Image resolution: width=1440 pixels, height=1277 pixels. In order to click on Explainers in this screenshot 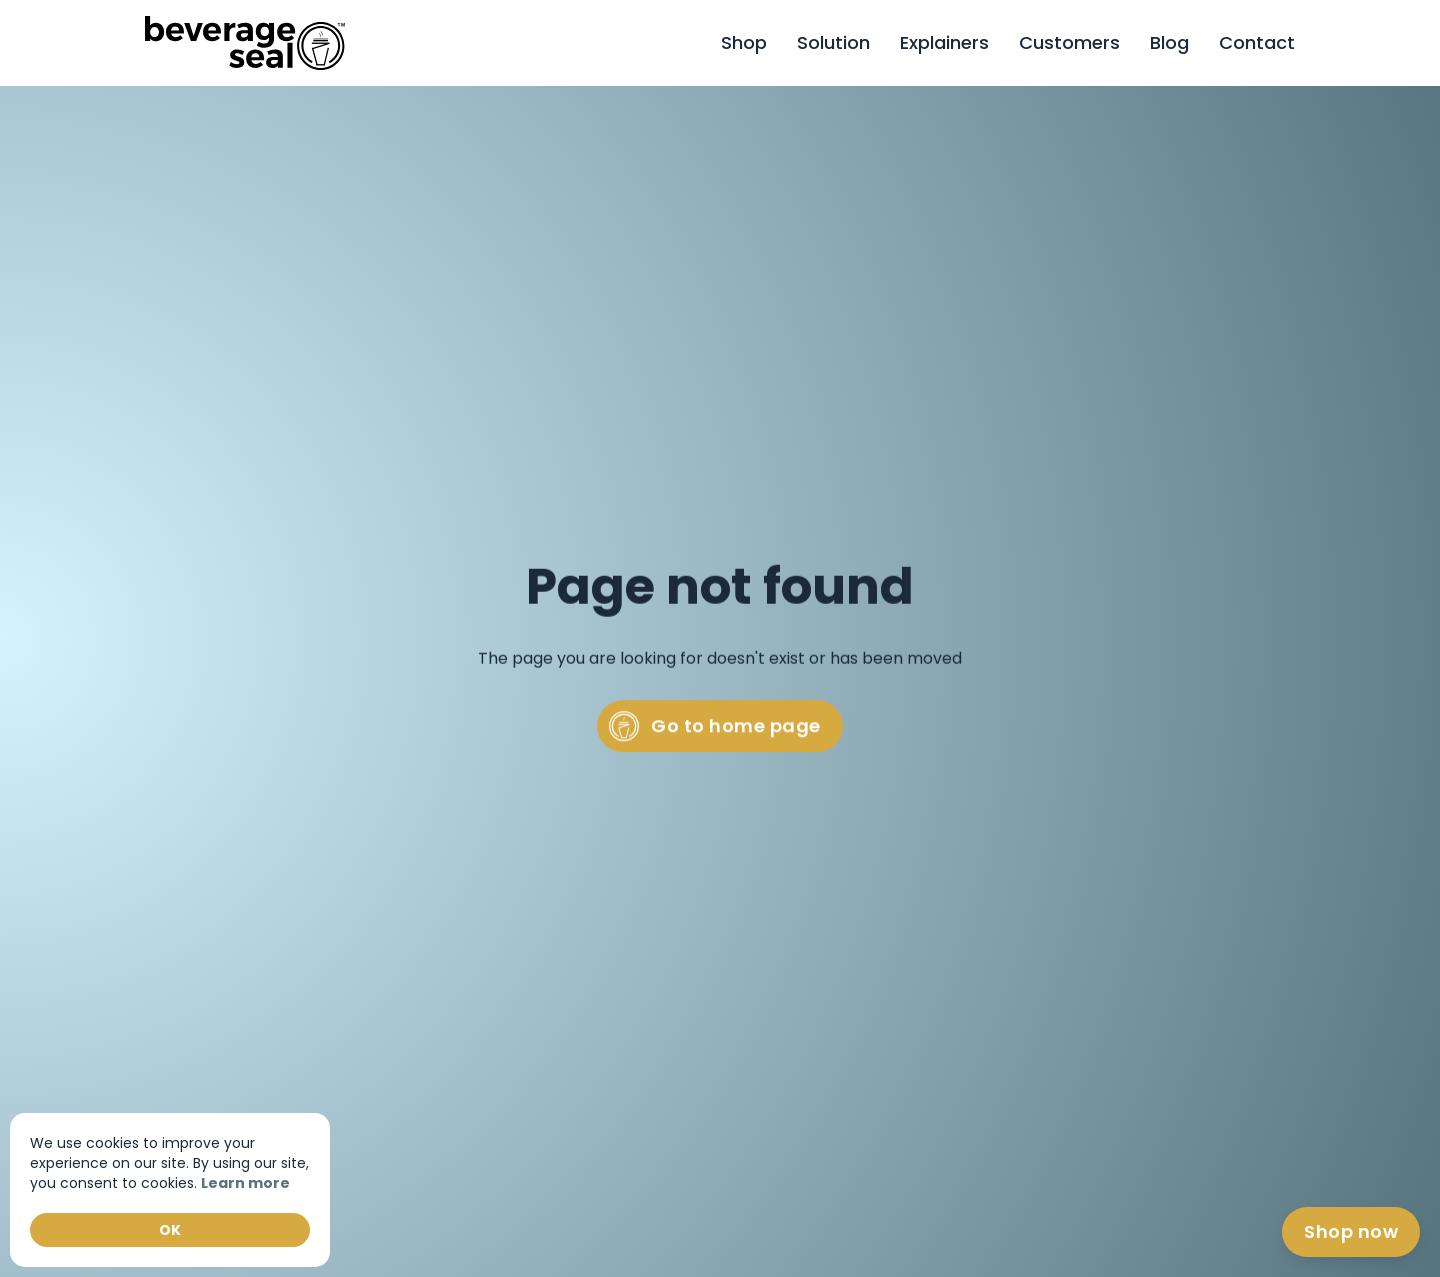, I will do `click(944, 42)`.